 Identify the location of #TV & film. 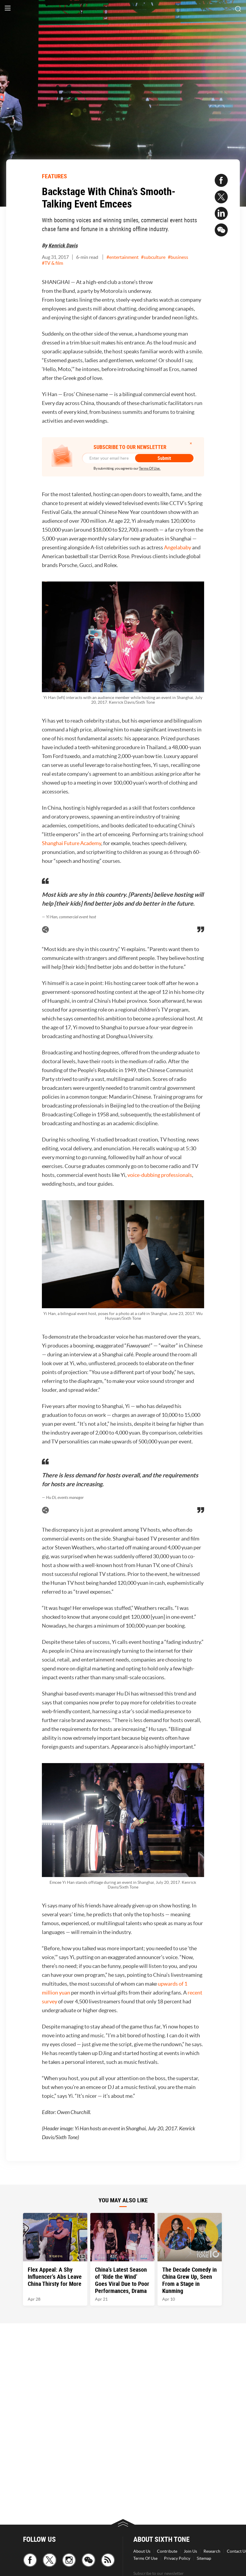
(52, 263).